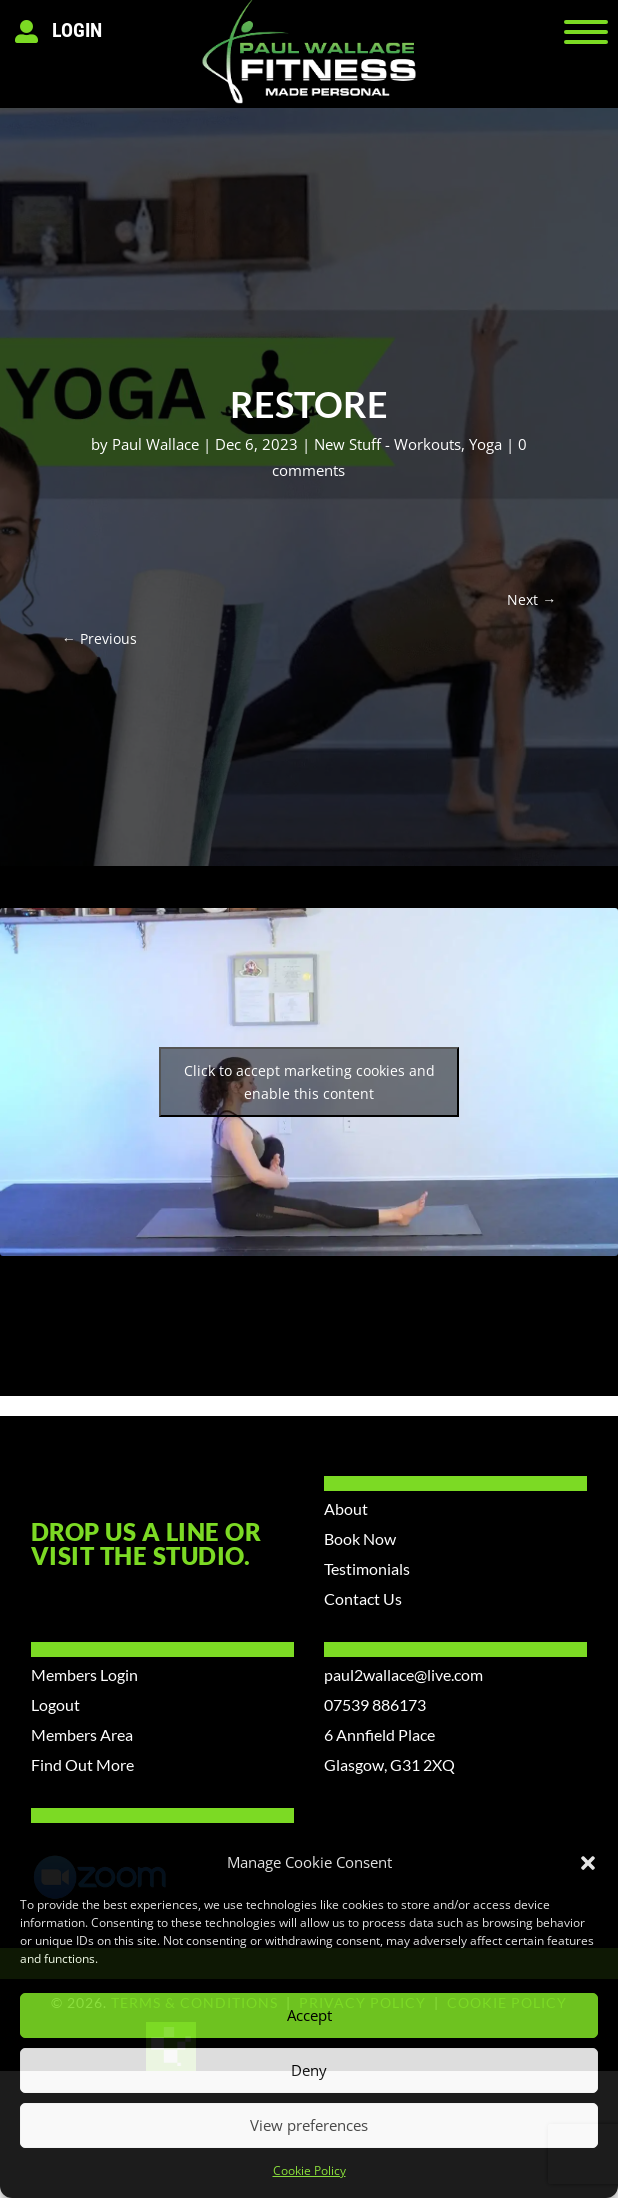 This screenshot has width=618, height=2198. Describe the element at coordinates (346, 1508) in the screenshot. I see `About` at that location.